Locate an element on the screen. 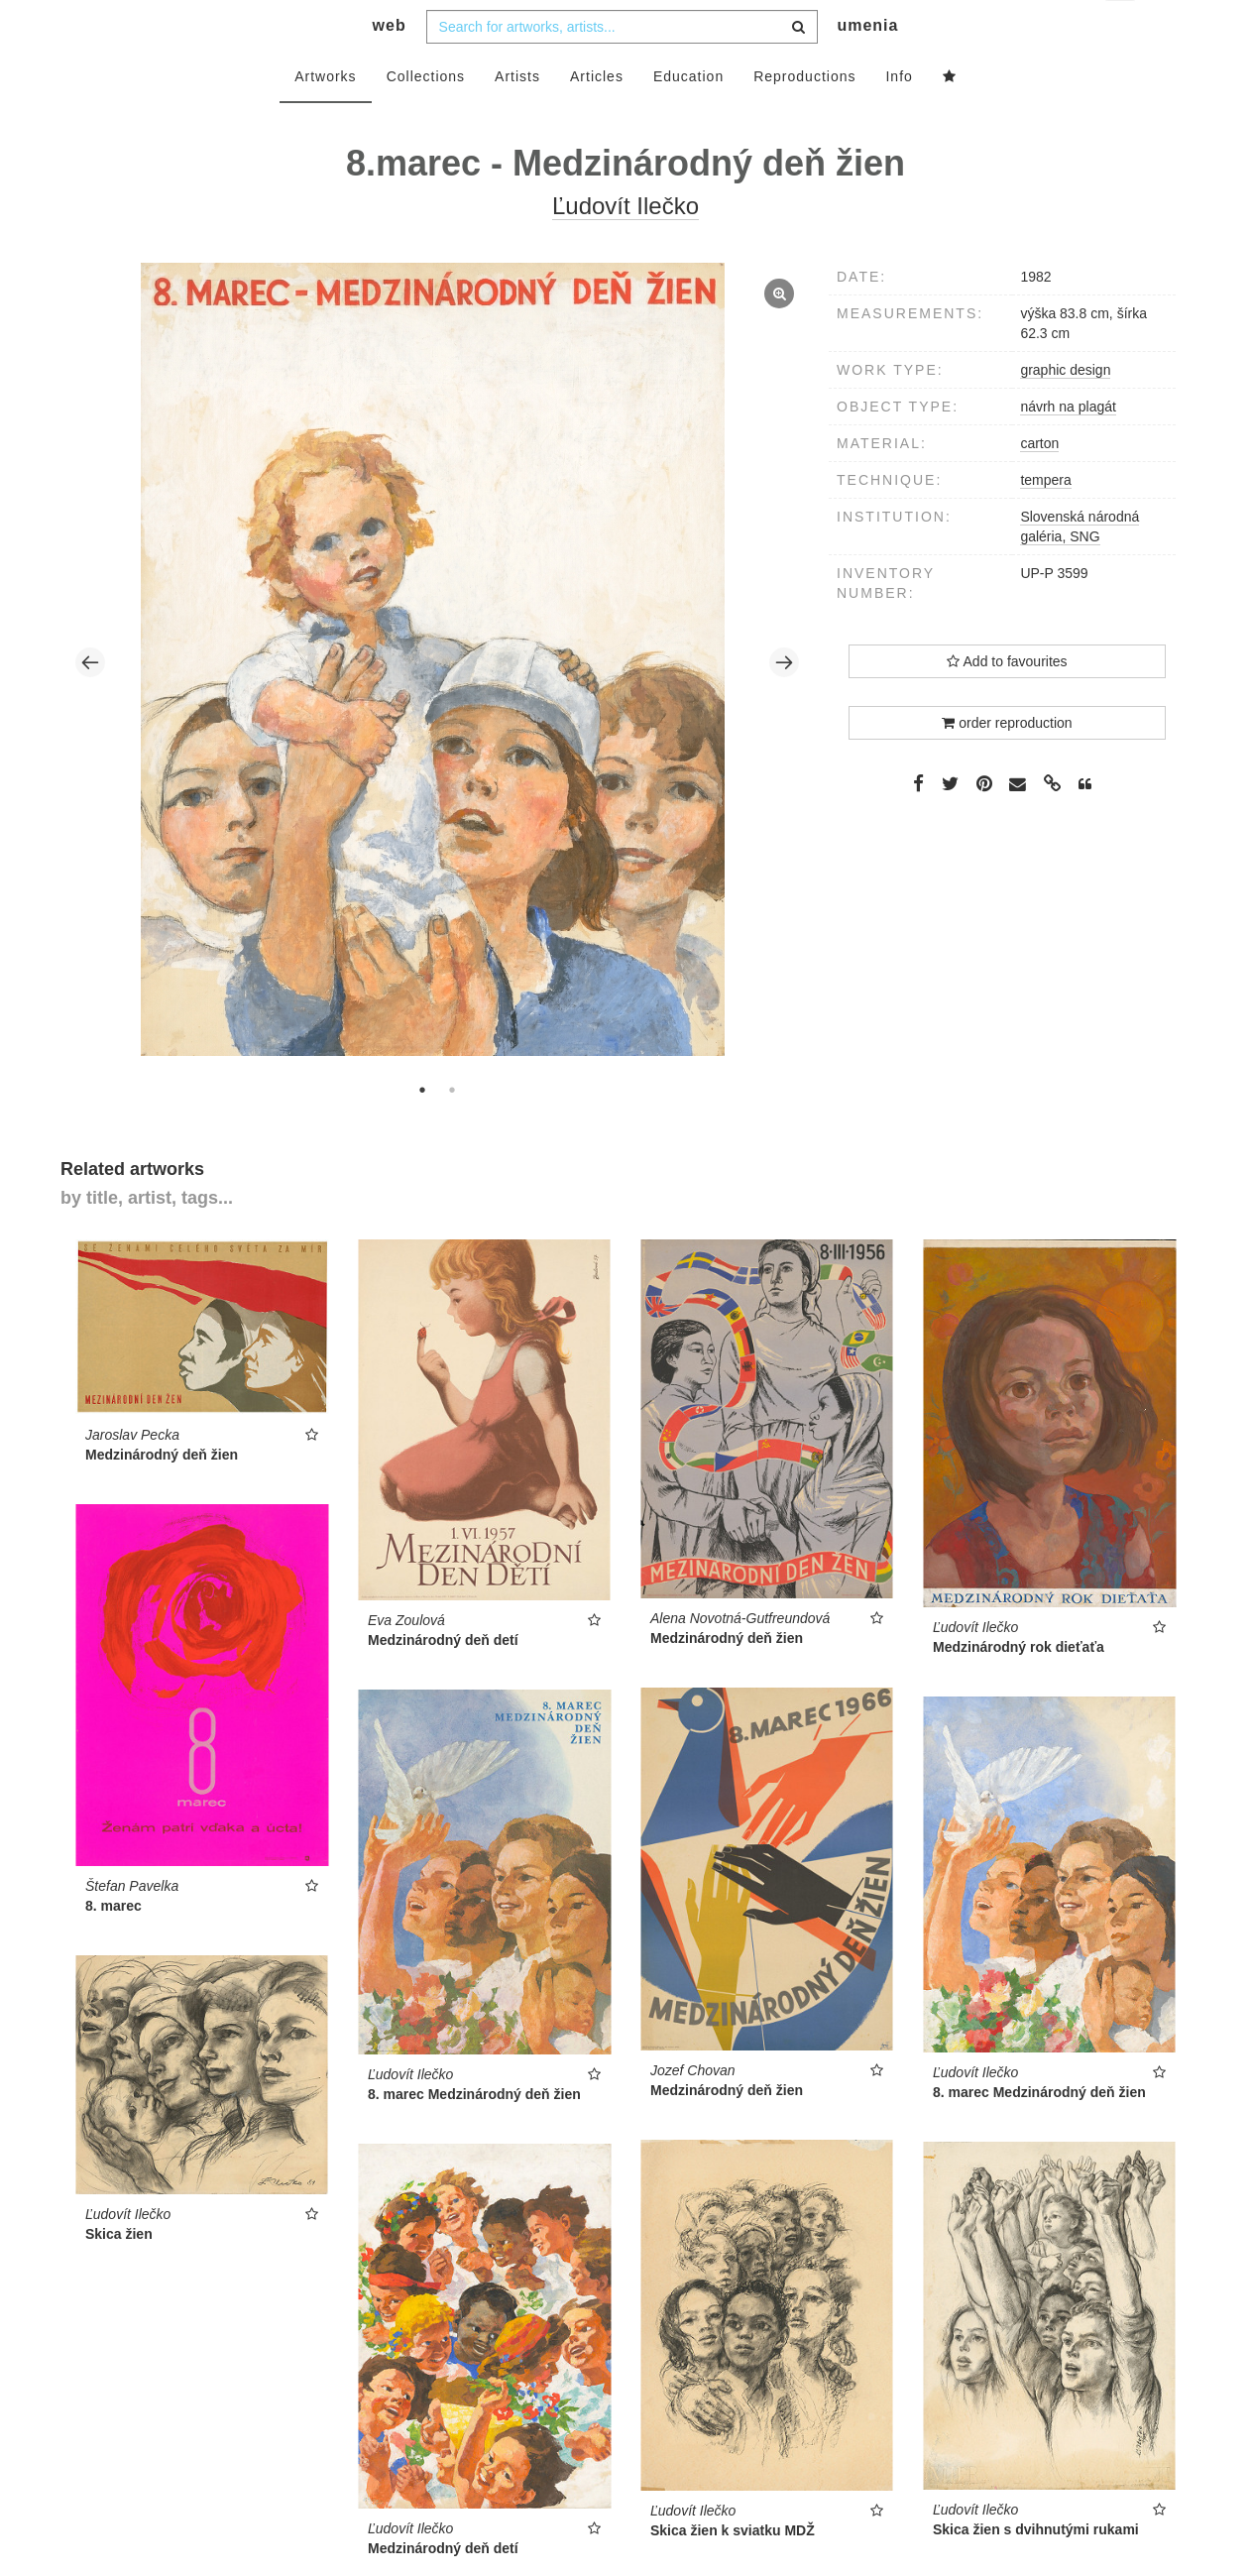 The width and height of the screenshot is (1251, 2576). en [button] is located at coordinates (1121, 30).